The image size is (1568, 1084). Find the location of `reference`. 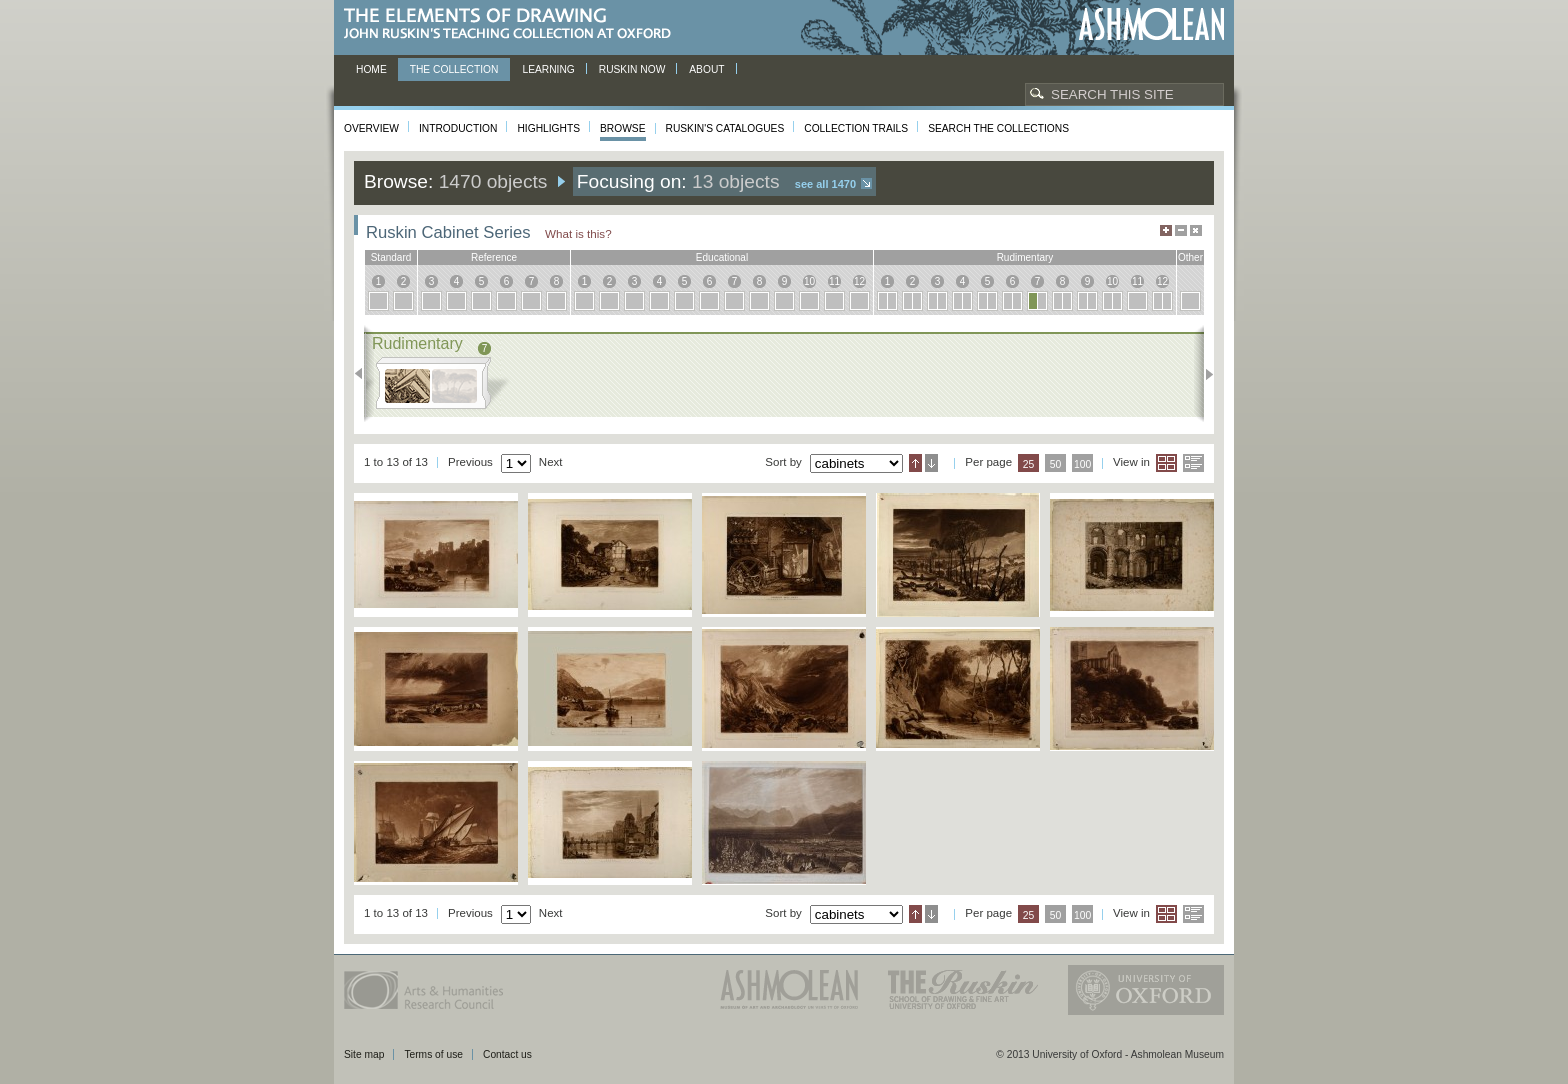

reference is located at coordinates (494, 257).